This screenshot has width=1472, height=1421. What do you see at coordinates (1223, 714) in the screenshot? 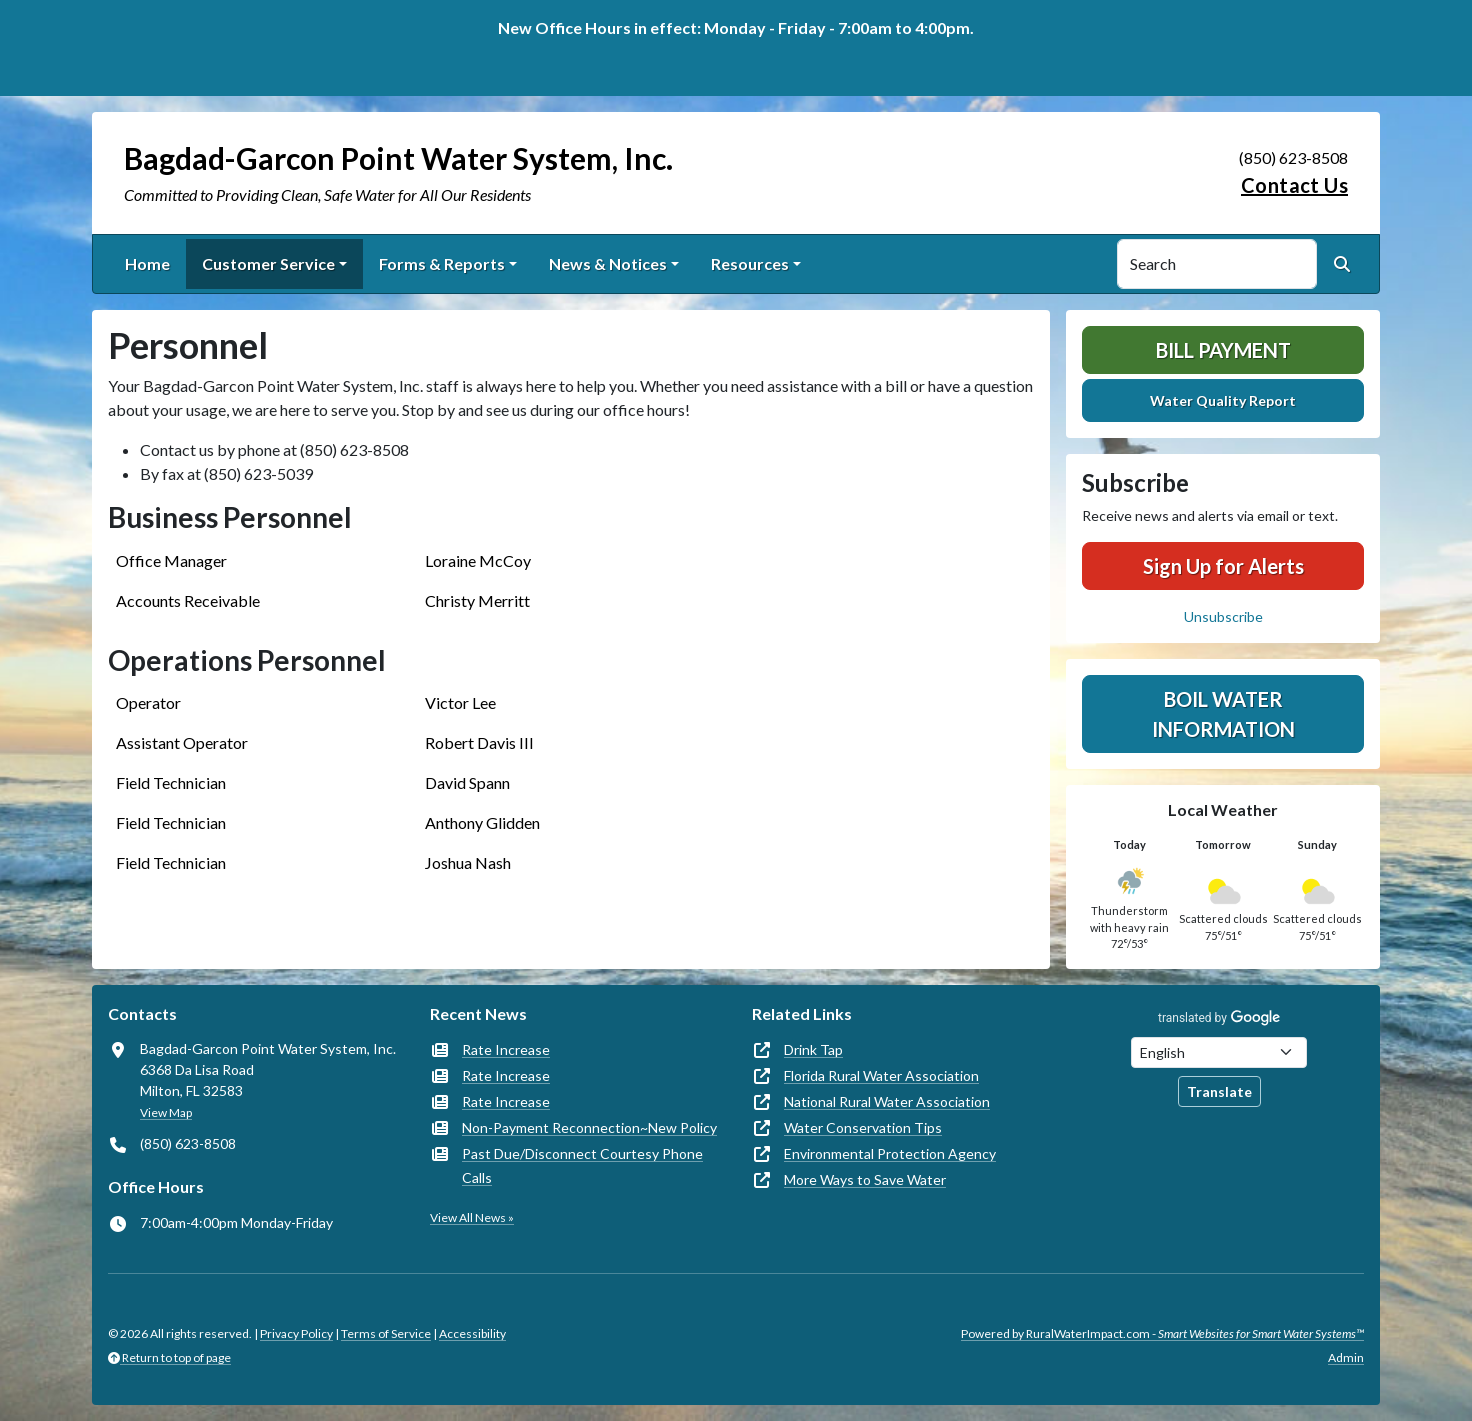
I see `Boil Water Information` at bounding box center [1223, 714].